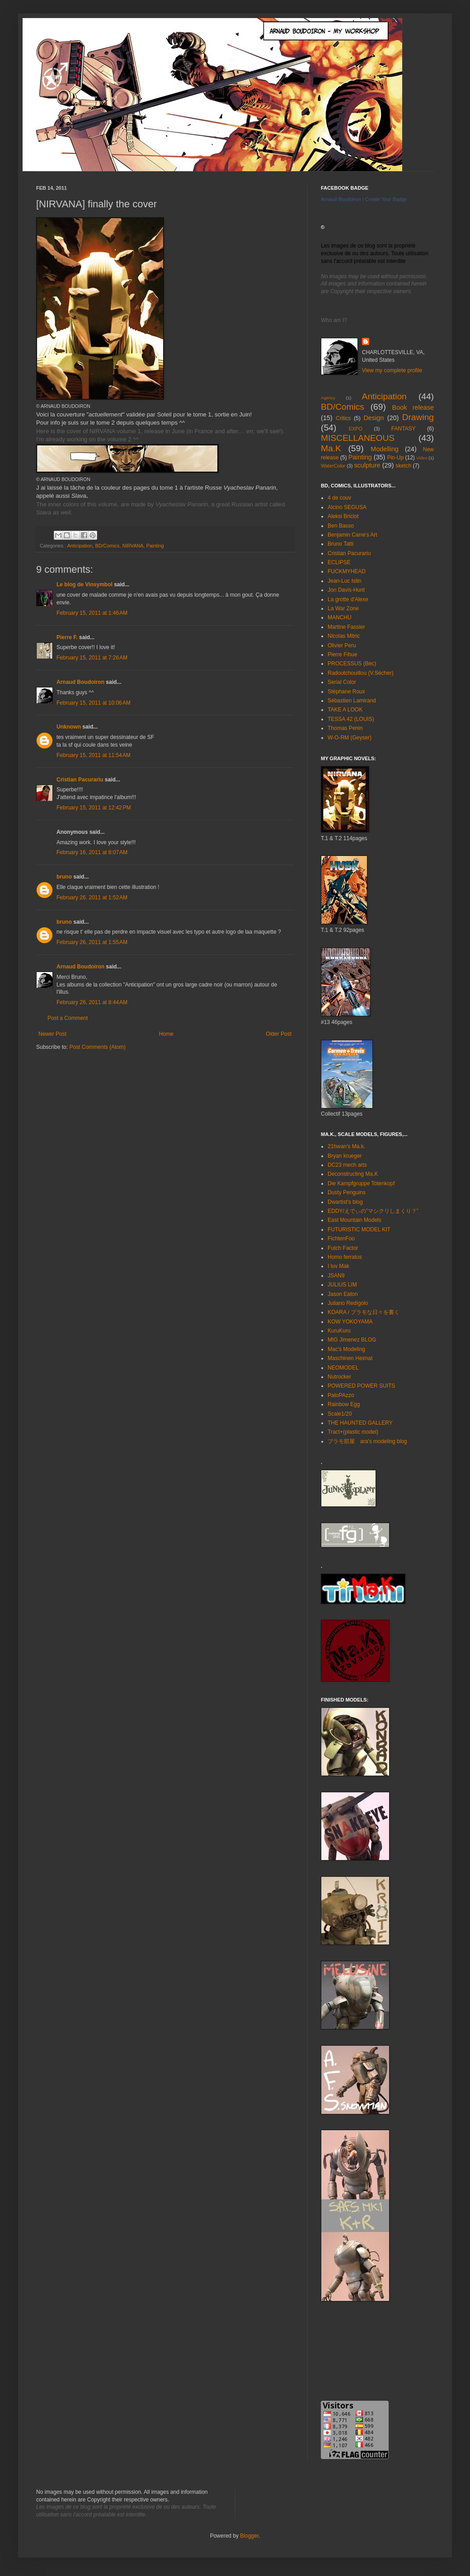 The width and height of the screenshot is (470, 2576). Describe the element at coordinates (373, 1211) in the screenshot. I see `EDDY/えでぃの”マシクリしまくり？”` at that location.